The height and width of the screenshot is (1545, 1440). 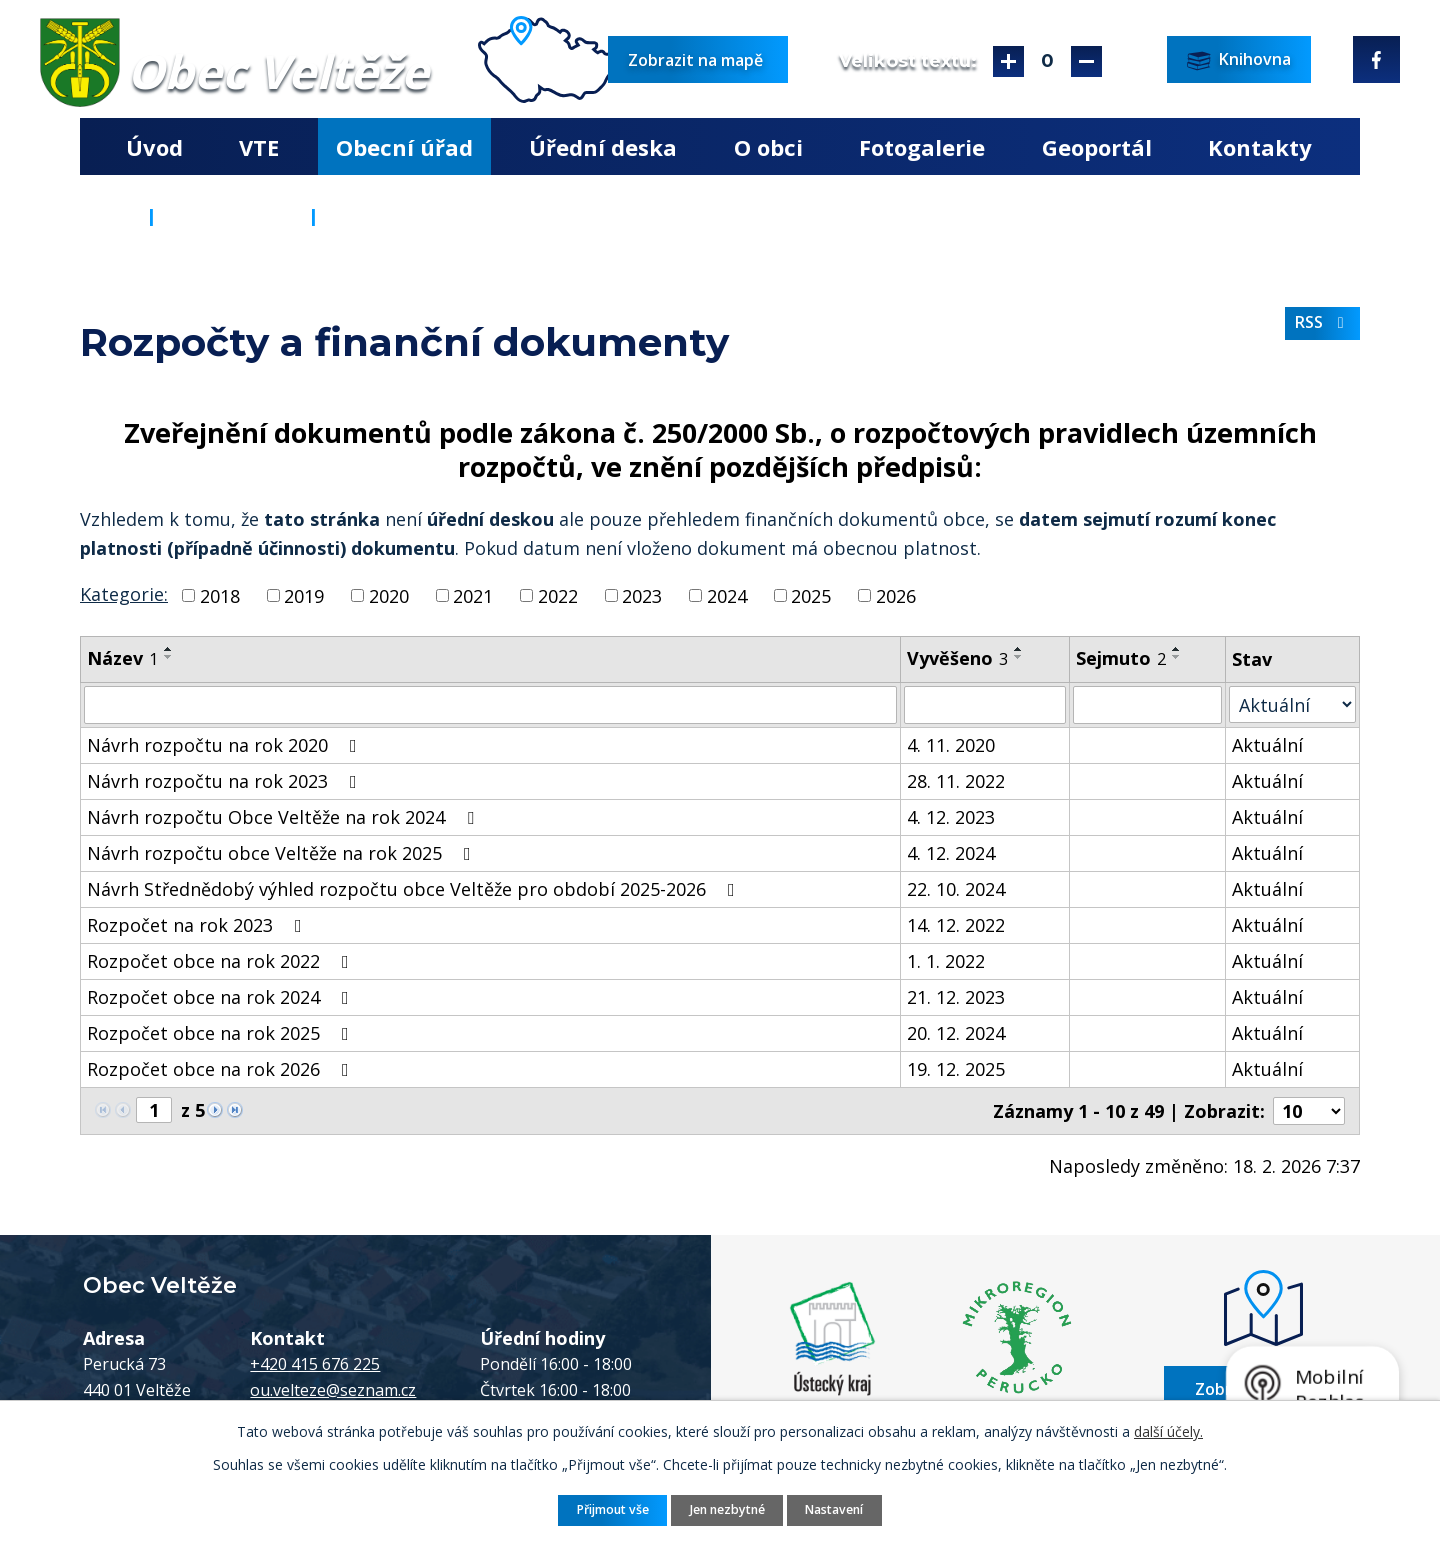 I want to click on [Seřadit podle Název sestupně], so click(x=169, y=657).